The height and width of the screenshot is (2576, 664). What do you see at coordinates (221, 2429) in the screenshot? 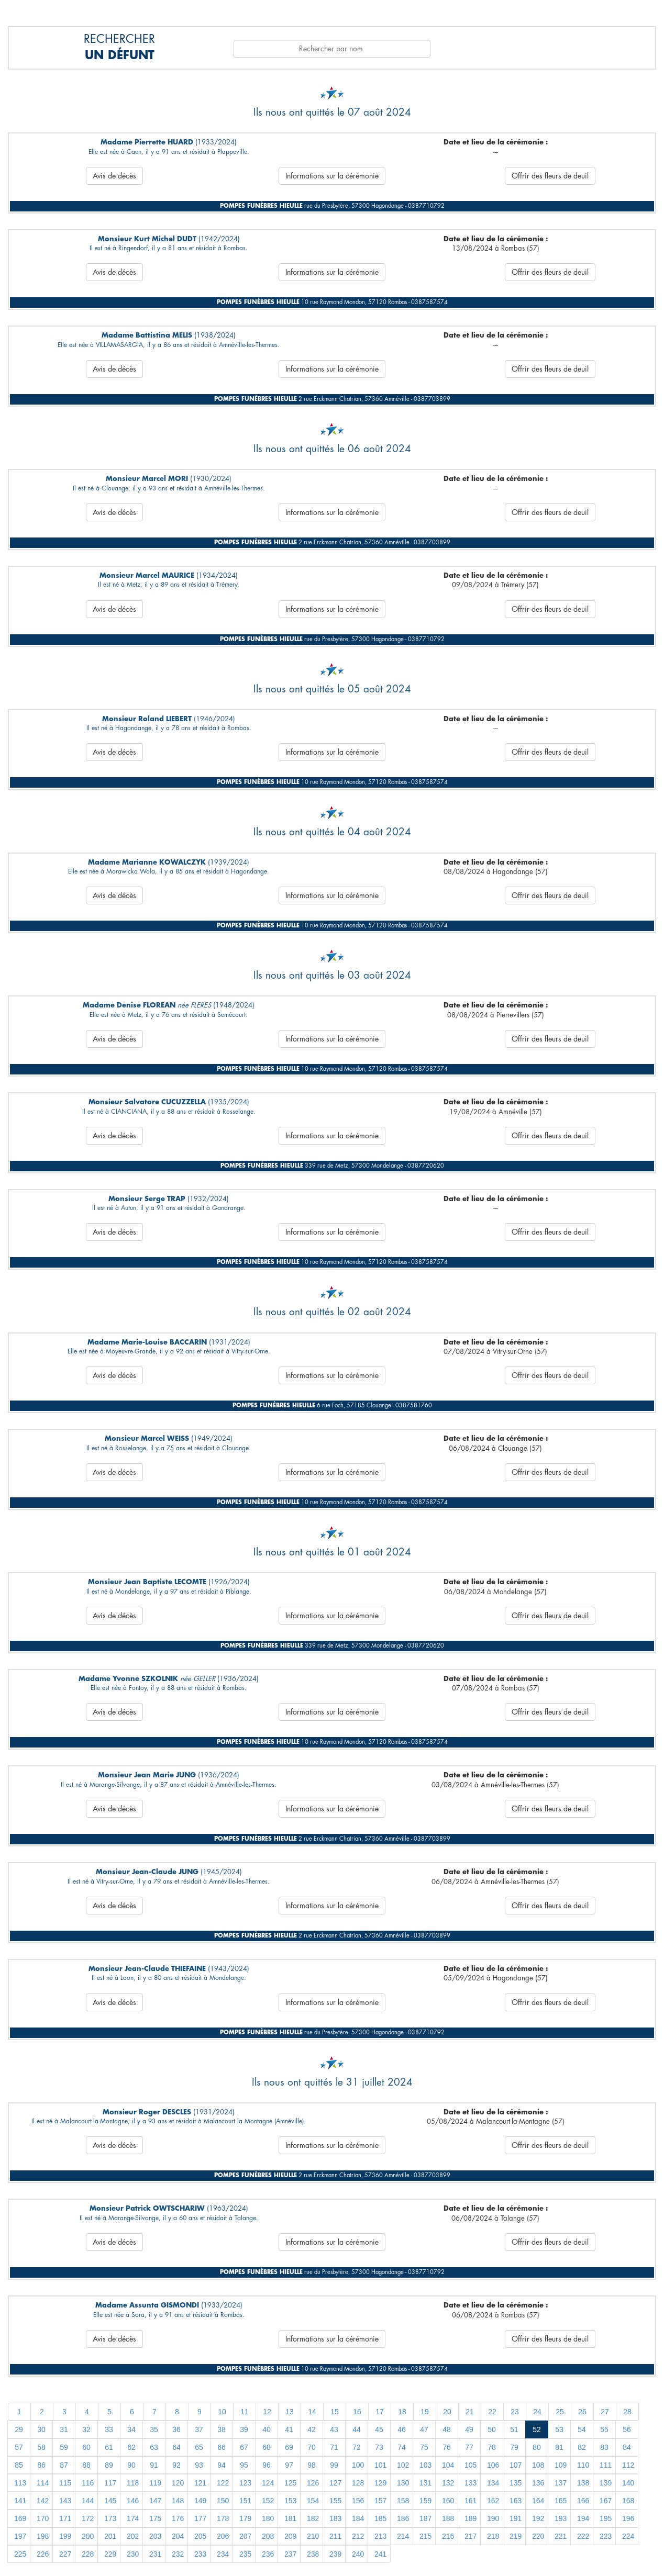
I see `38` at bounding box center [221, 2429].